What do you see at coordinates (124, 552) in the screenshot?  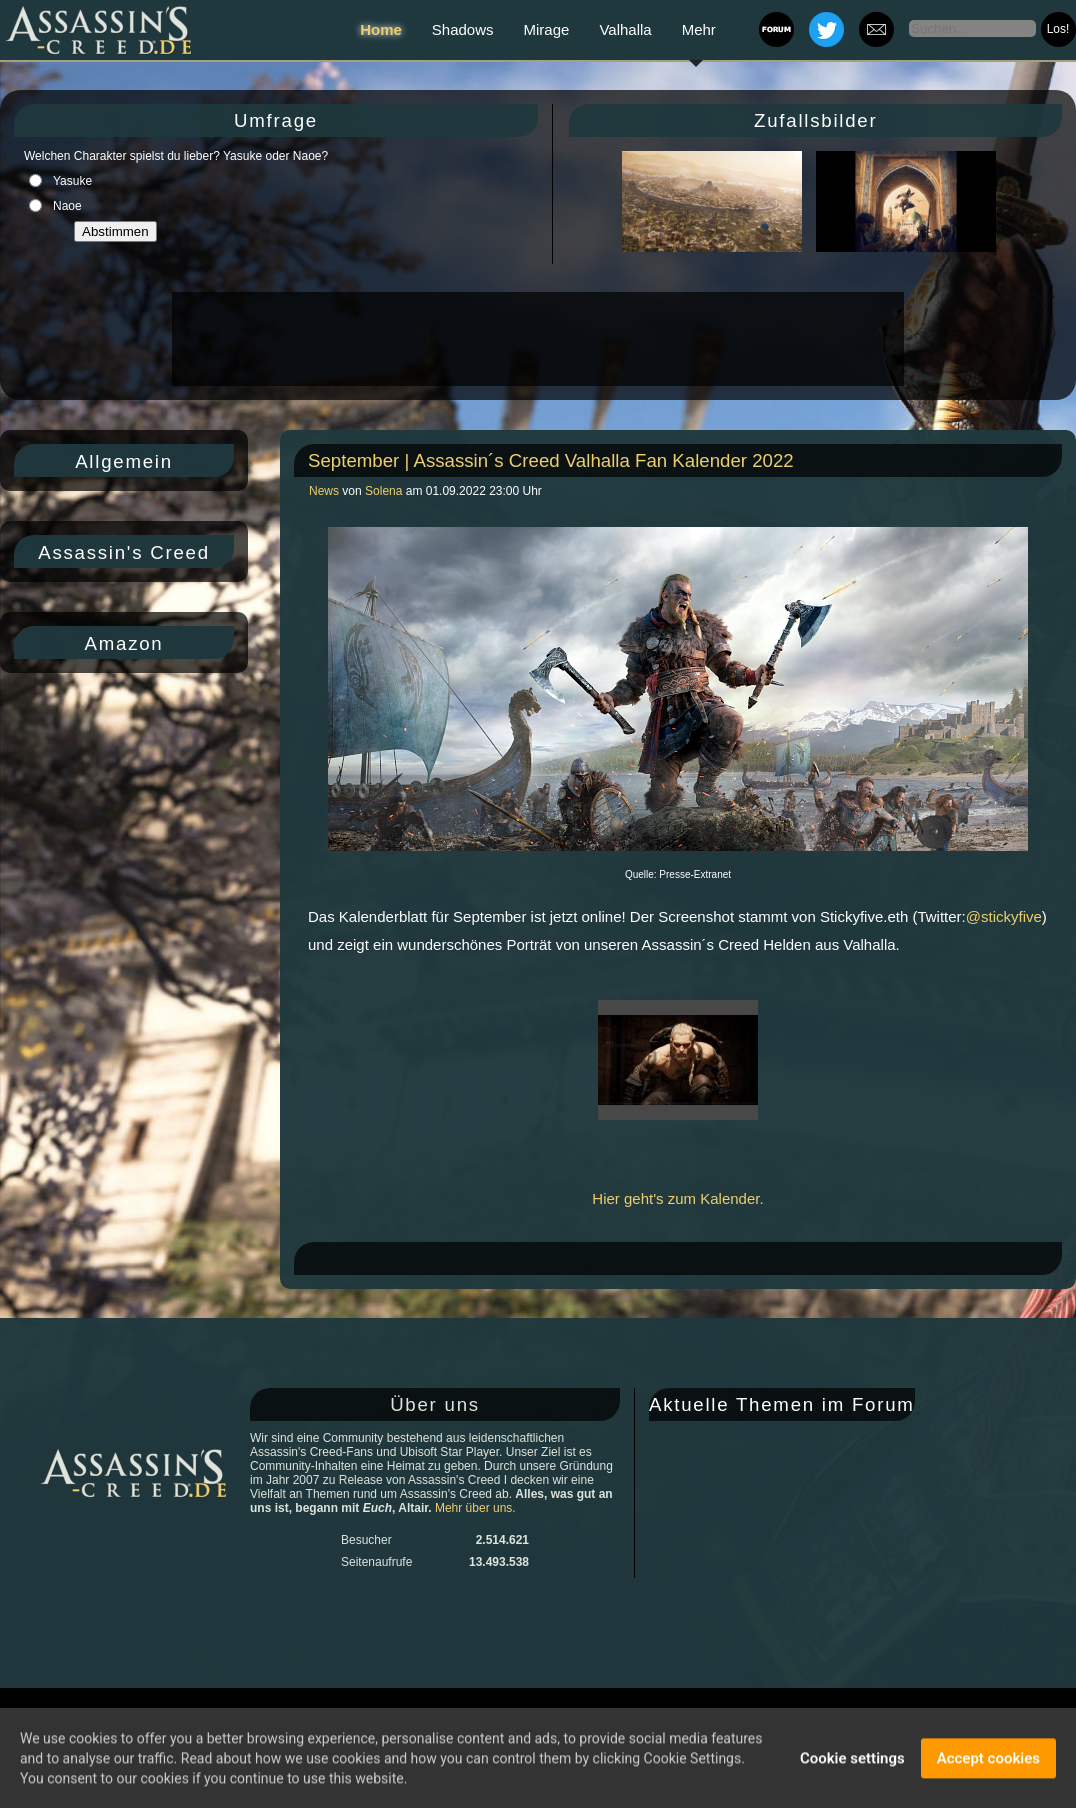 I see `Assassin's Creed` at bounding box center [124, 552].